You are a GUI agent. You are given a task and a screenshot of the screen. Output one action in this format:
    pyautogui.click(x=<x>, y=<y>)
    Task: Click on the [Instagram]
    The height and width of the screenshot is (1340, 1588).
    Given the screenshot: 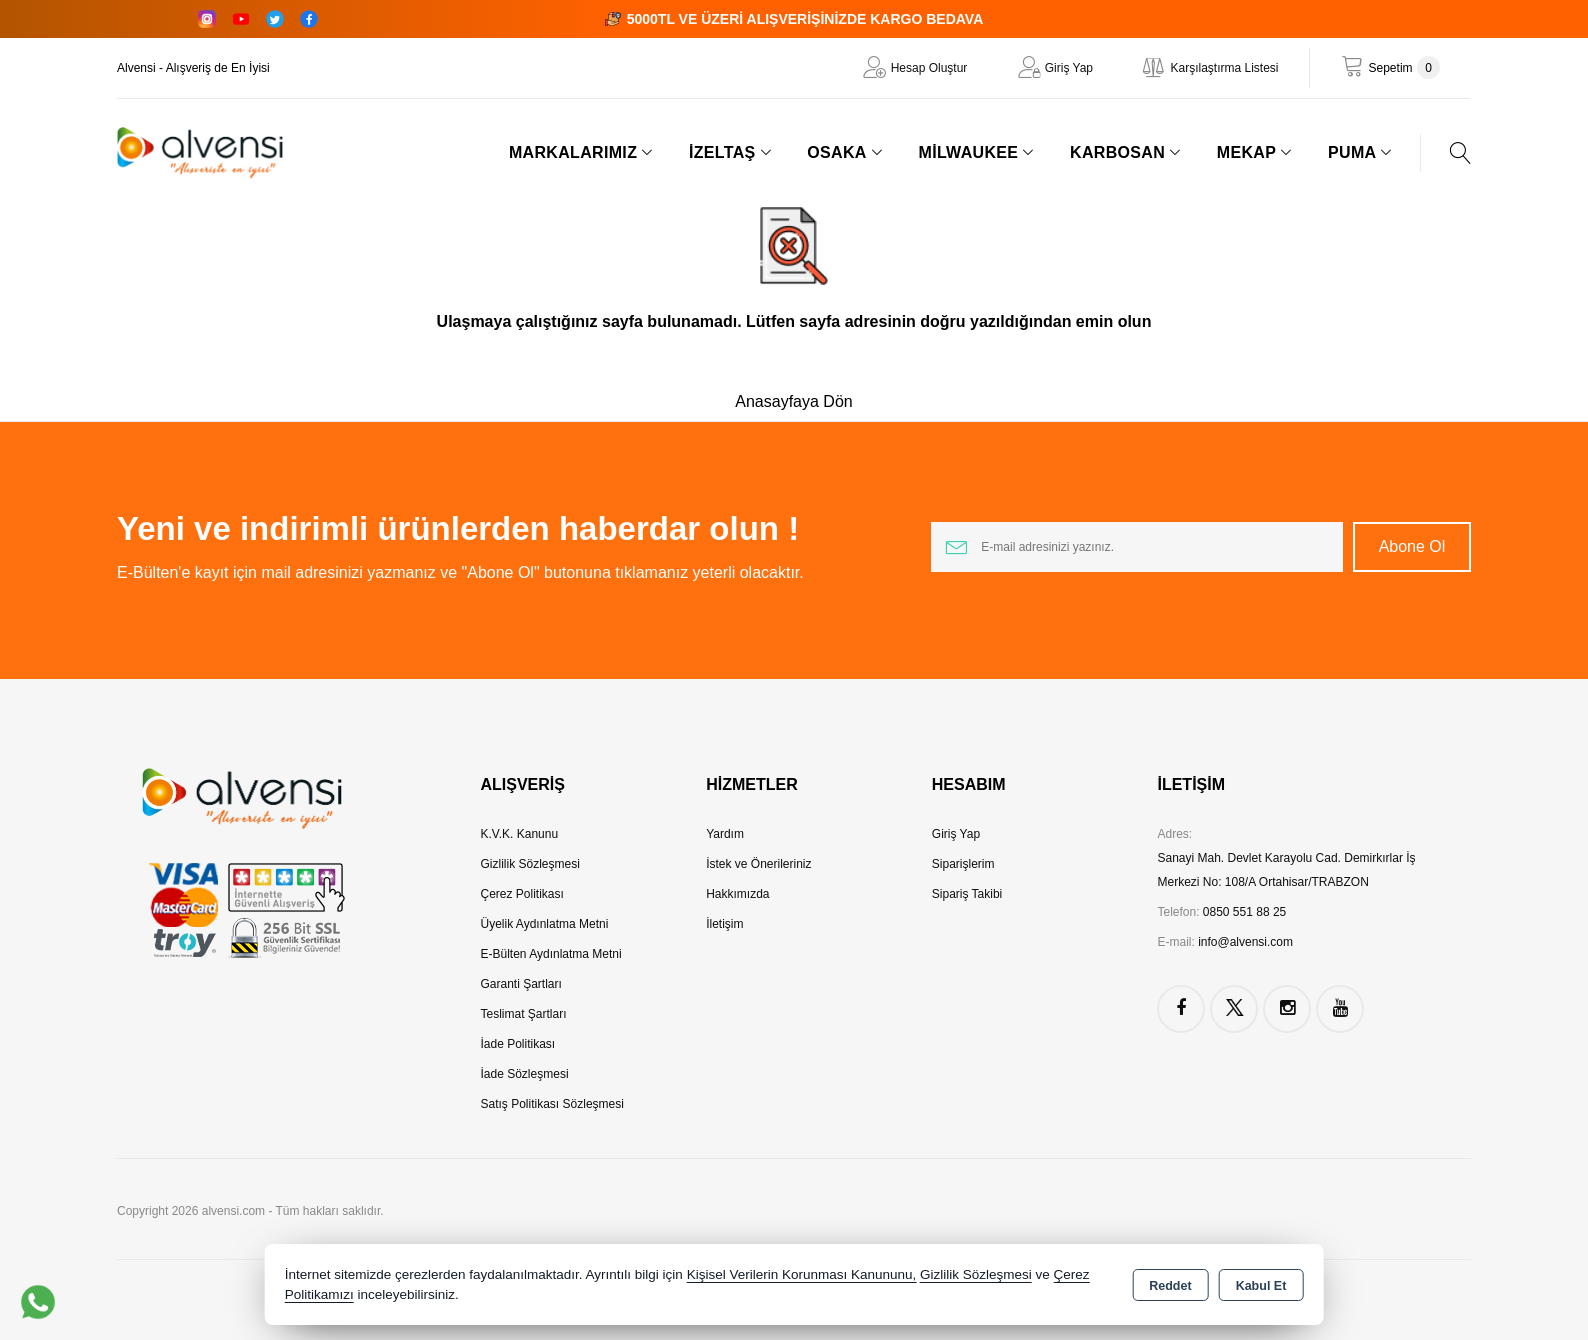 What is the action you would take?
    pyautogui.click(x=207, y=19)
    